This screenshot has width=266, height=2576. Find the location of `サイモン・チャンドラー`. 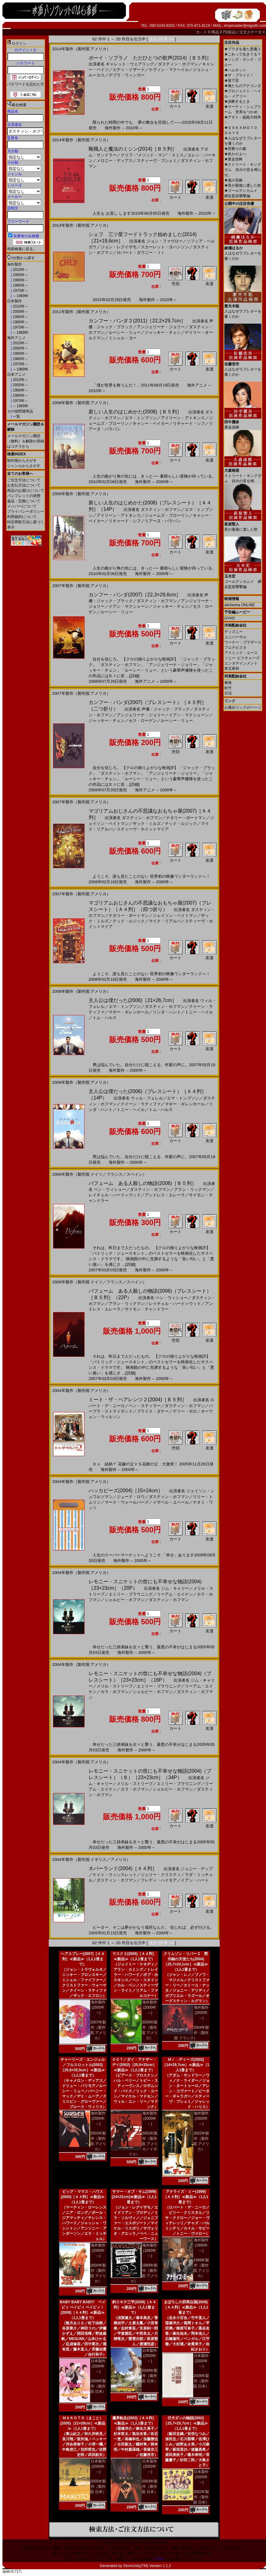

サイモン・チャンドラー is located at coordinates (147, 1309).